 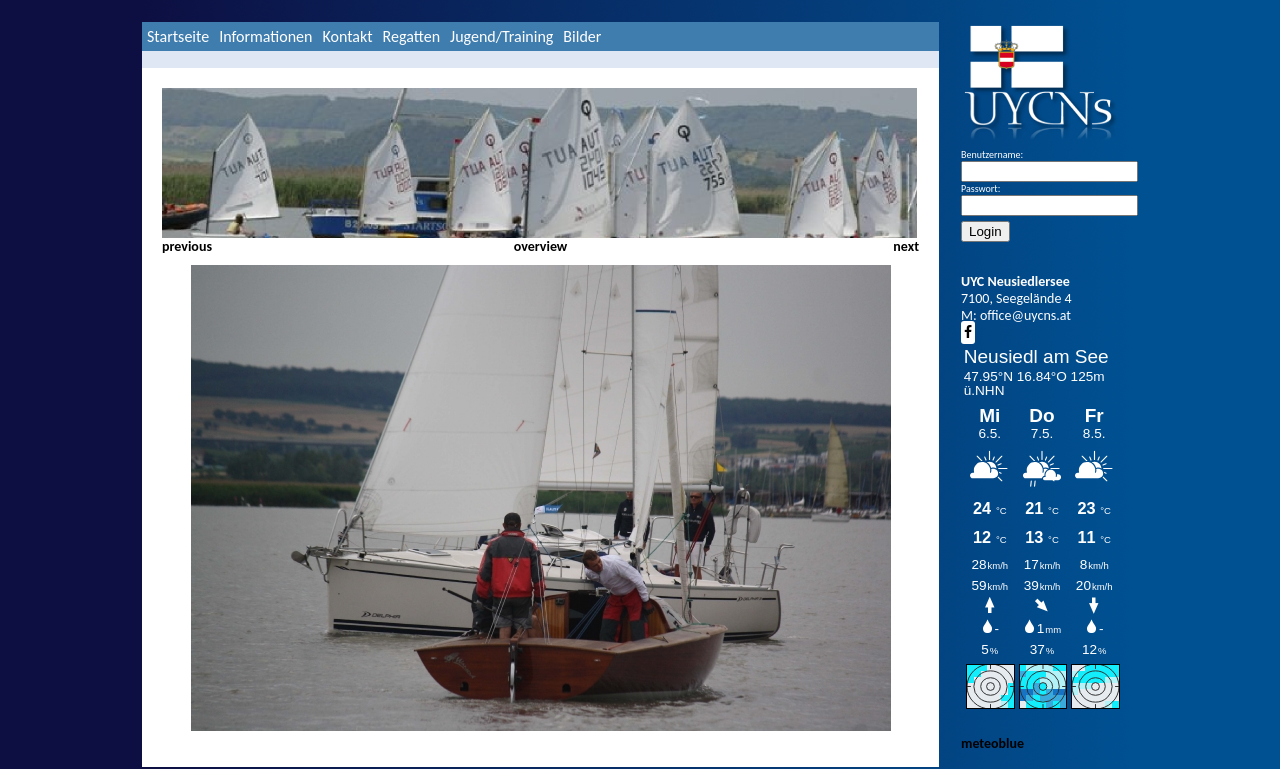 I want to click on Regatten, so click(x=411, y=36).